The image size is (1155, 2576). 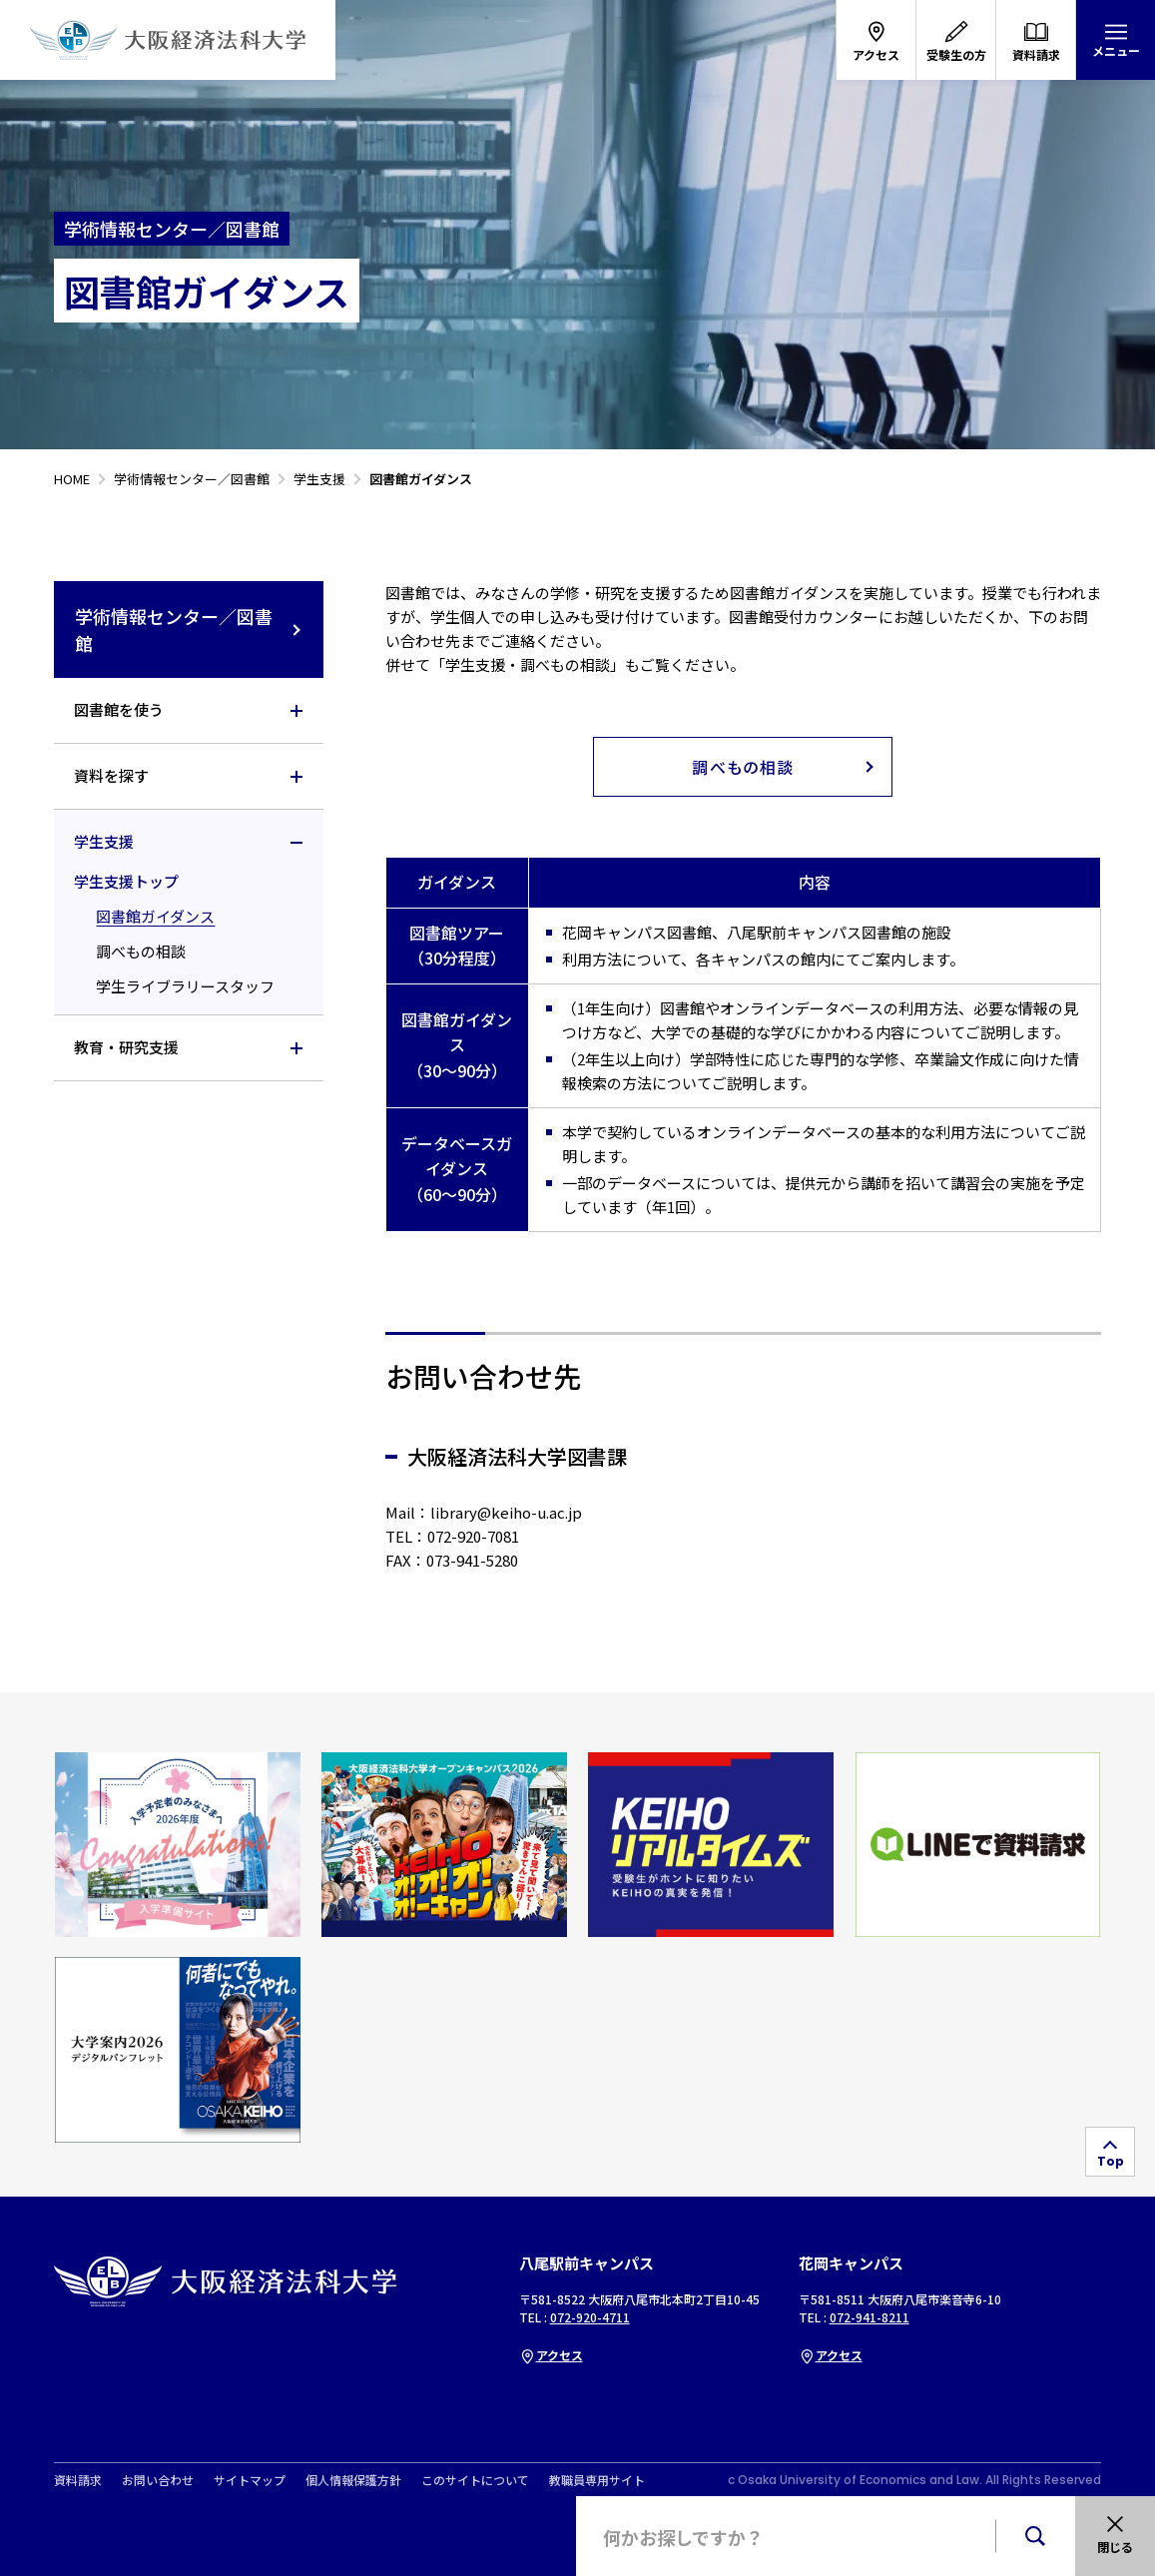 What do you see at coordinates (551, 2354) in the screenshot?
I see `アクセス` at bounding box center [551, 2354].